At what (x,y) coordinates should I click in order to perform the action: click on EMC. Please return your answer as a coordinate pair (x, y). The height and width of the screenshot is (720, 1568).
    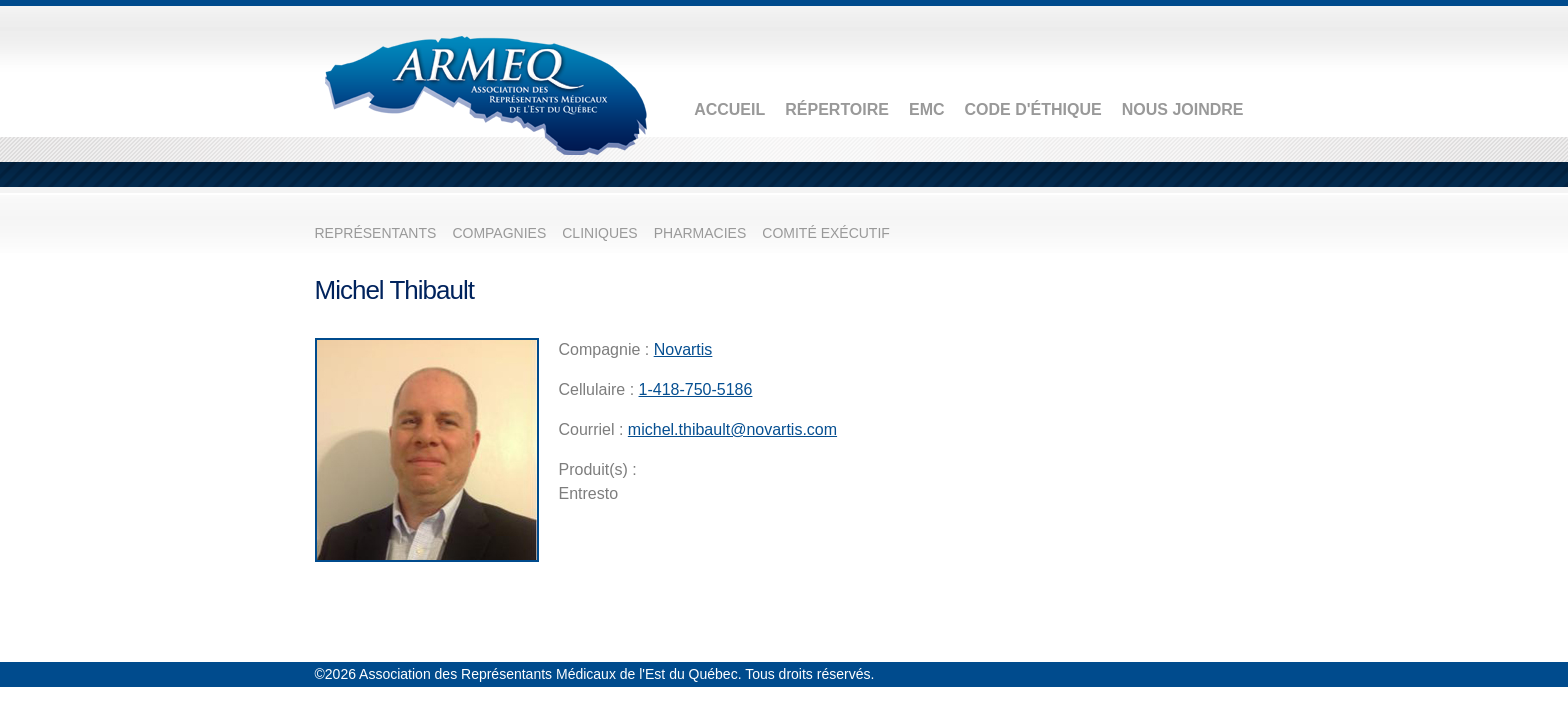
    Looking at the image, I should click on (927, 109).